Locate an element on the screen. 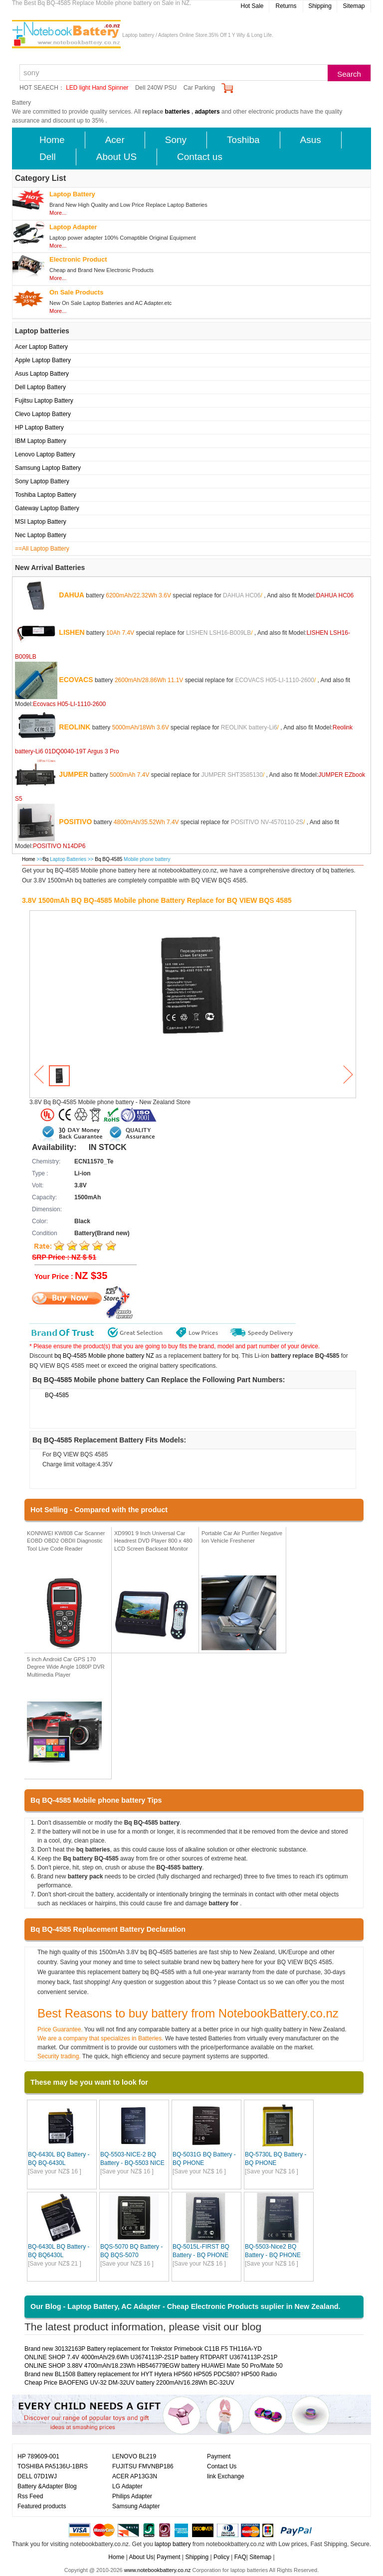 This screenshot has height=2576, width=383. LISHEN LSH16-B009LB is located at coordinates (218, 632).